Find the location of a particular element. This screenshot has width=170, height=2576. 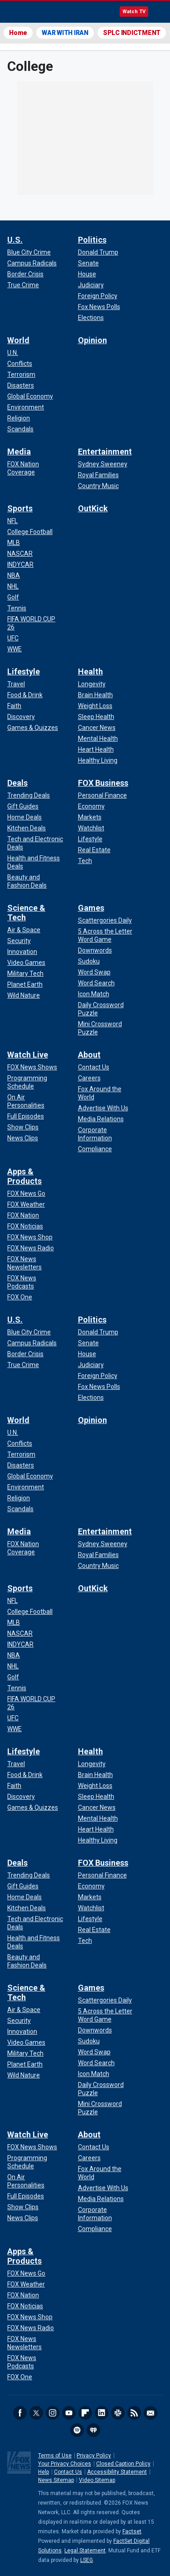

Deals is located at coordinates (17, 783).